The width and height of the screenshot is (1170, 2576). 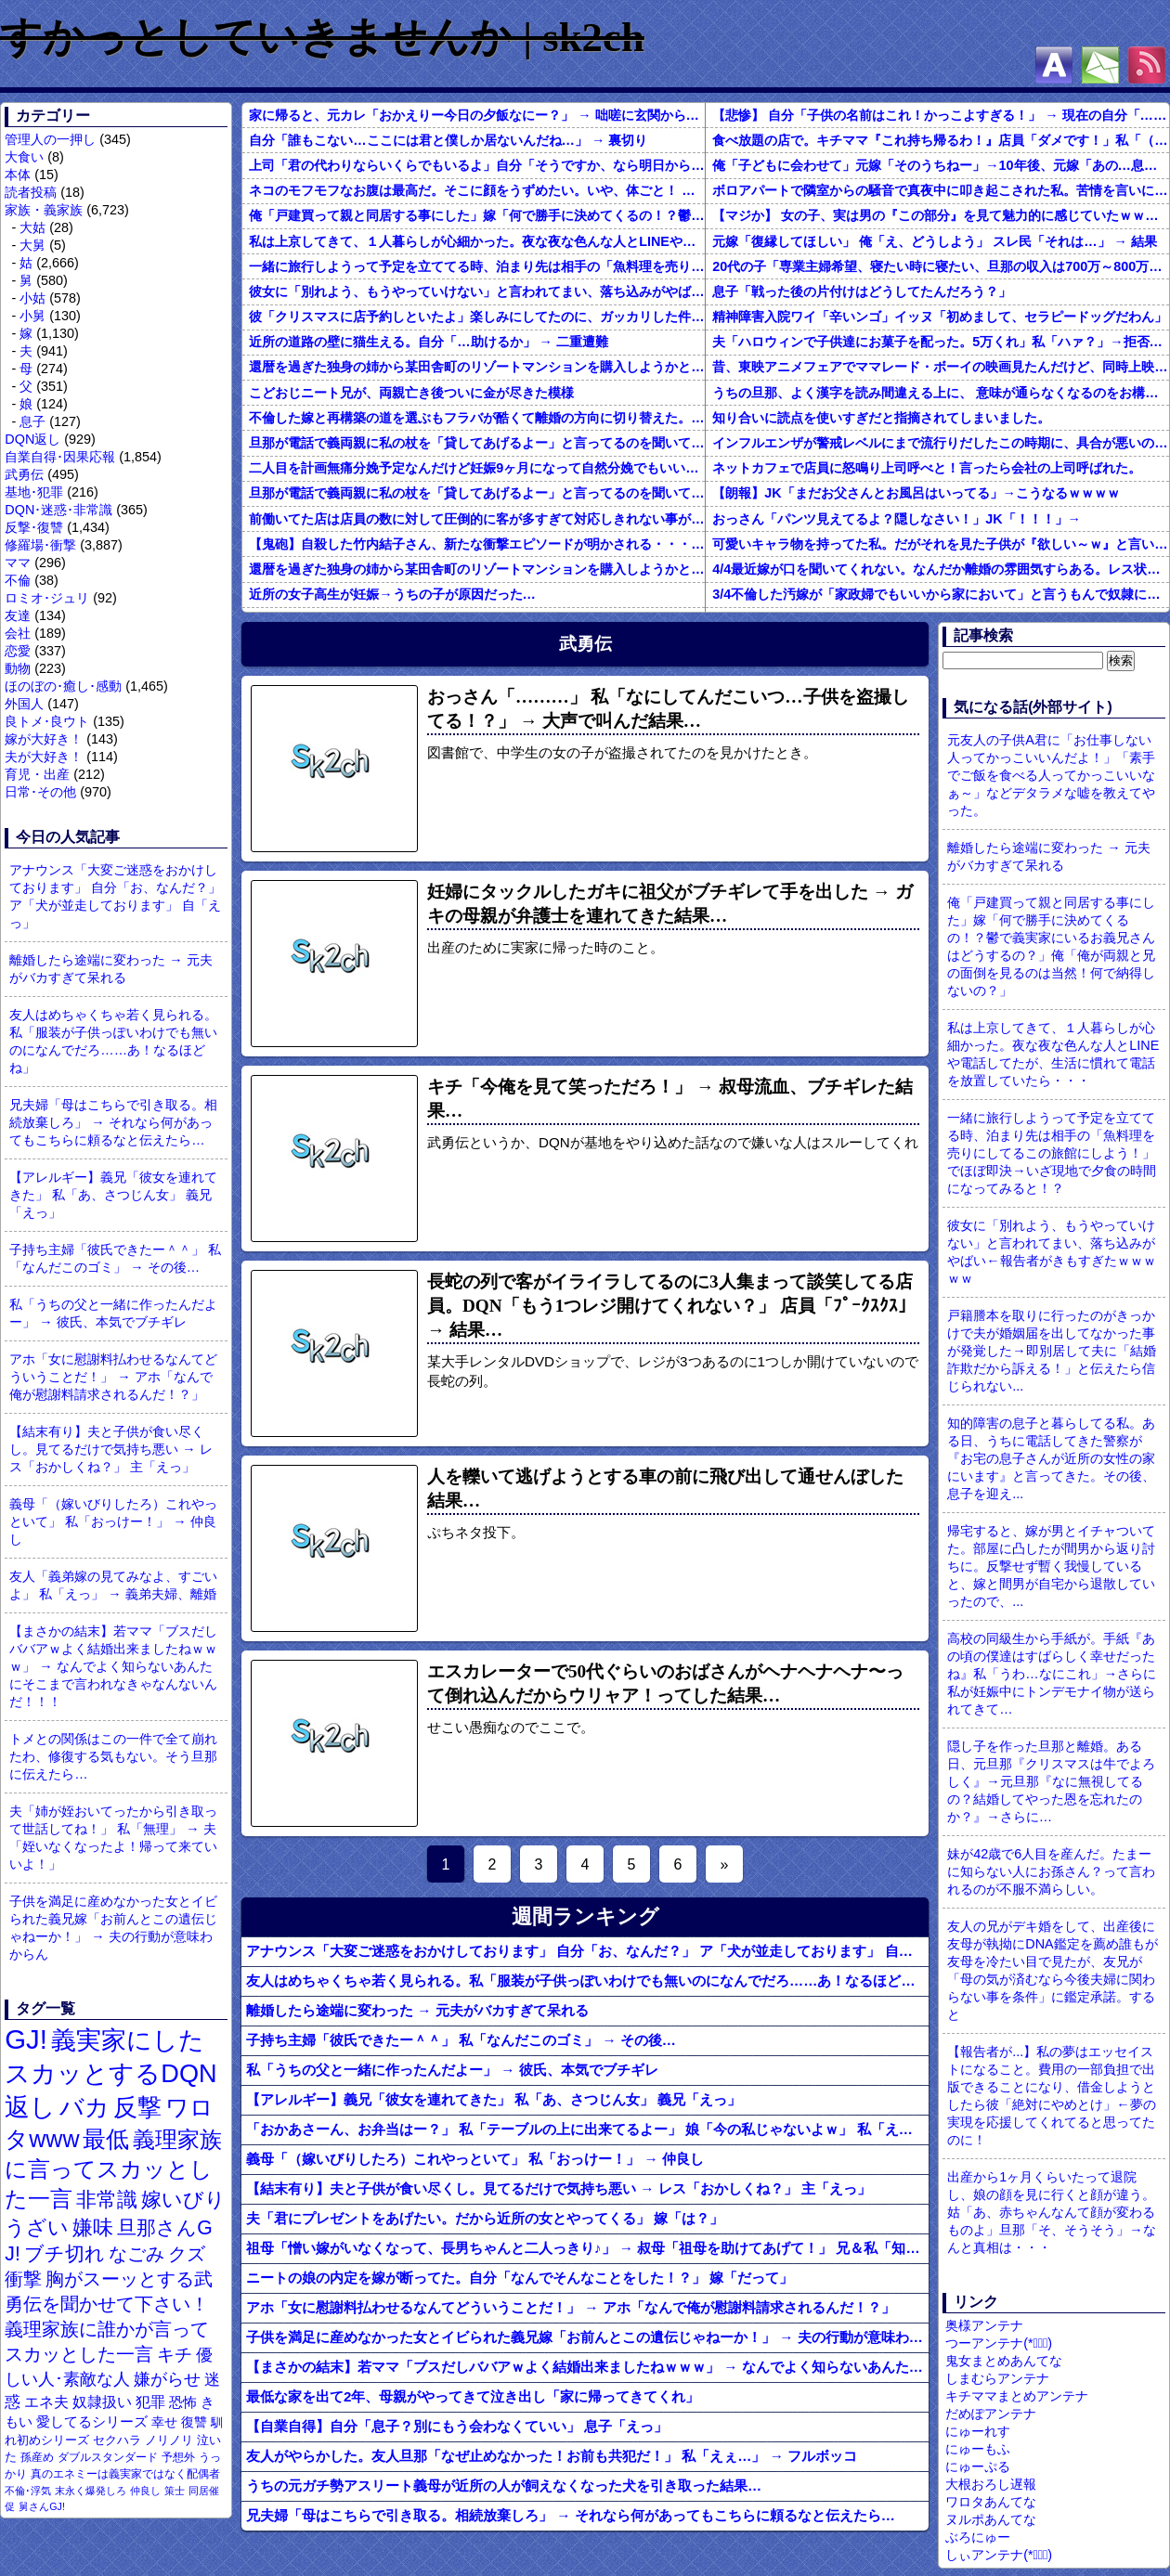 What do you see at coordinates (50, 139) in the screenshot?
I see `管理人の一押し` at bounding box center [50, 139].